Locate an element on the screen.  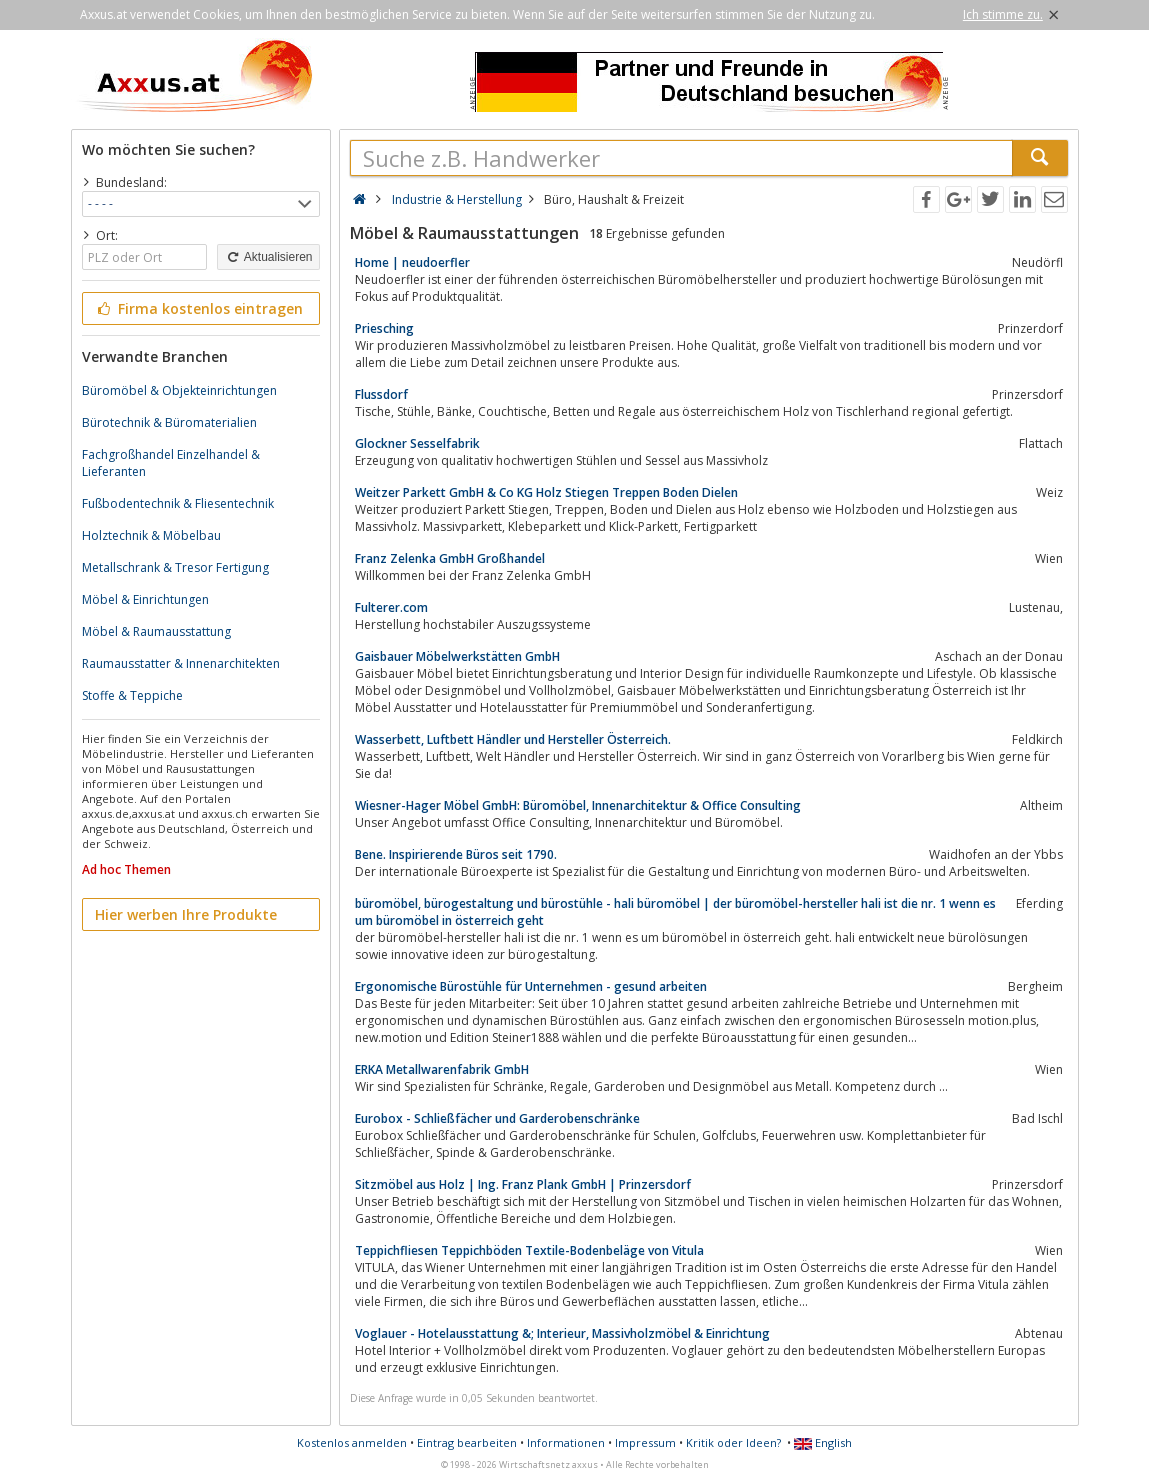
Home | neudoerfler is located at coordinates (412, 262).